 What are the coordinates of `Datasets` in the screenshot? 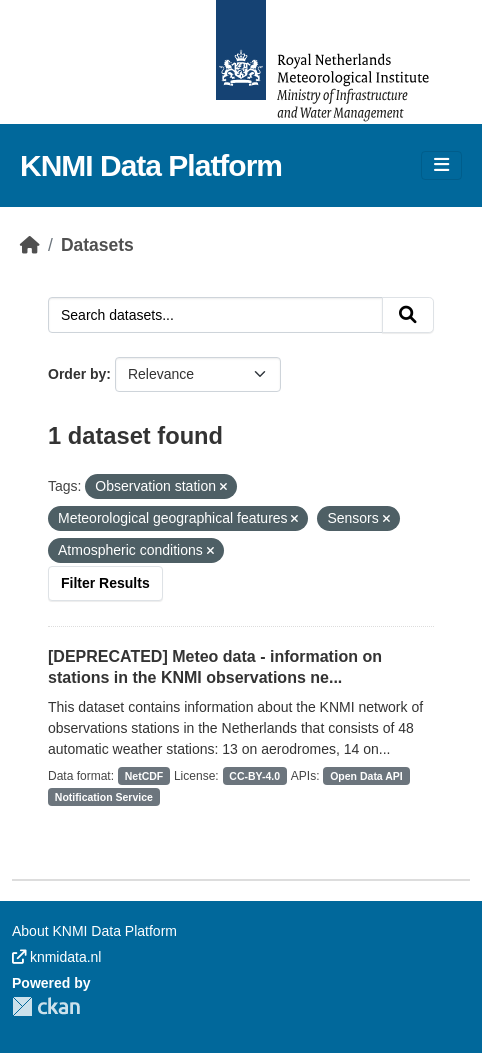 It's located at (97, 245).